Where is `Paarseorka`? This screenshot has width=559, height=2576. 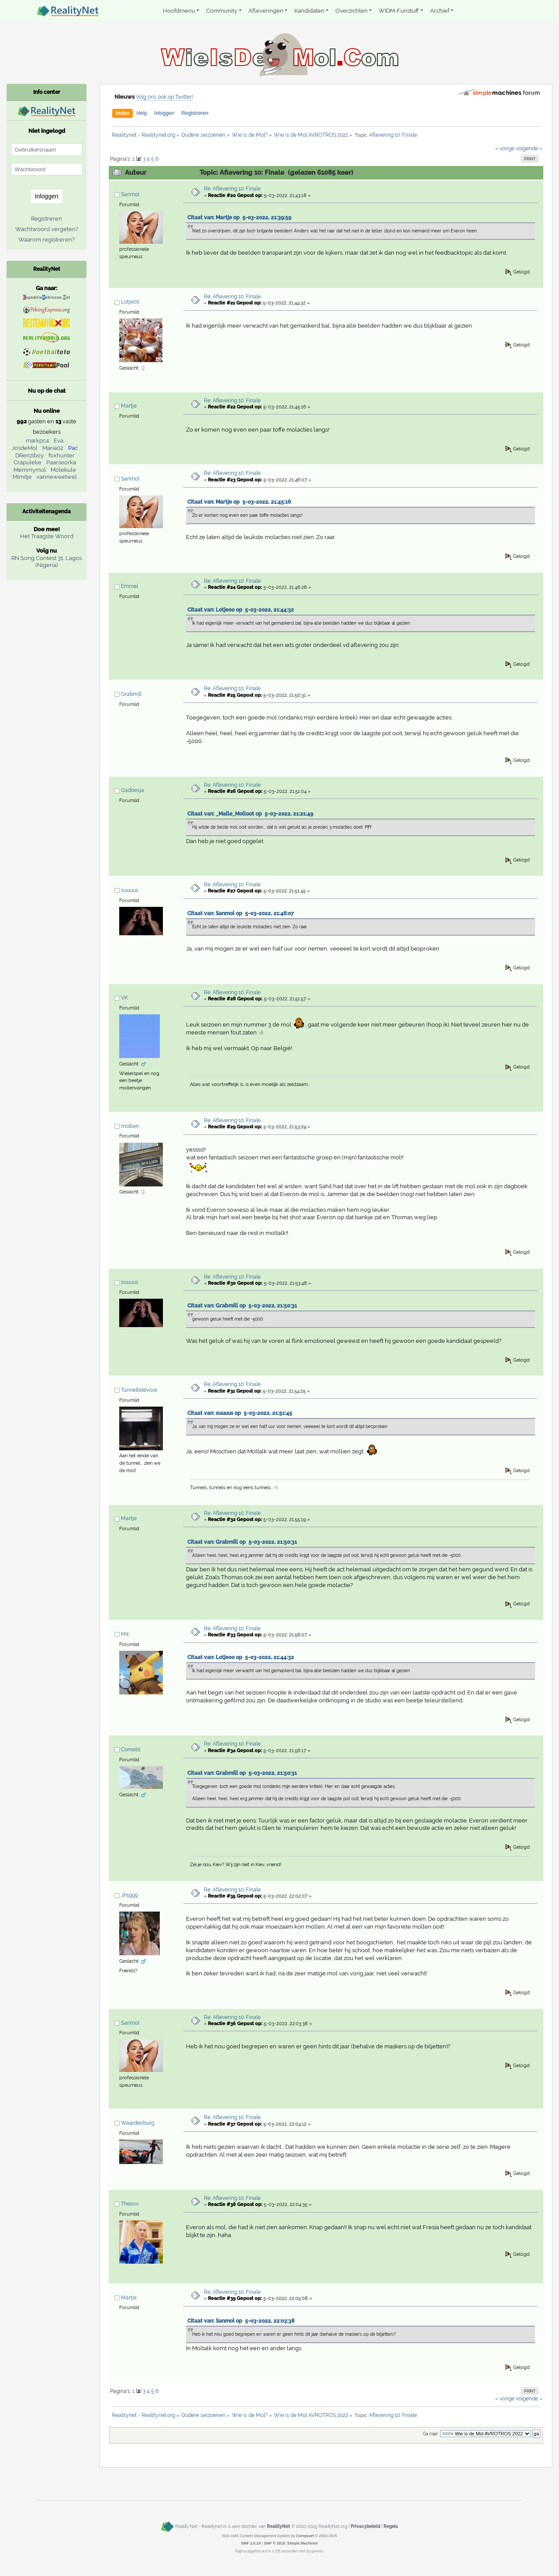 Paarseorka is located at coordinates (61, 462).